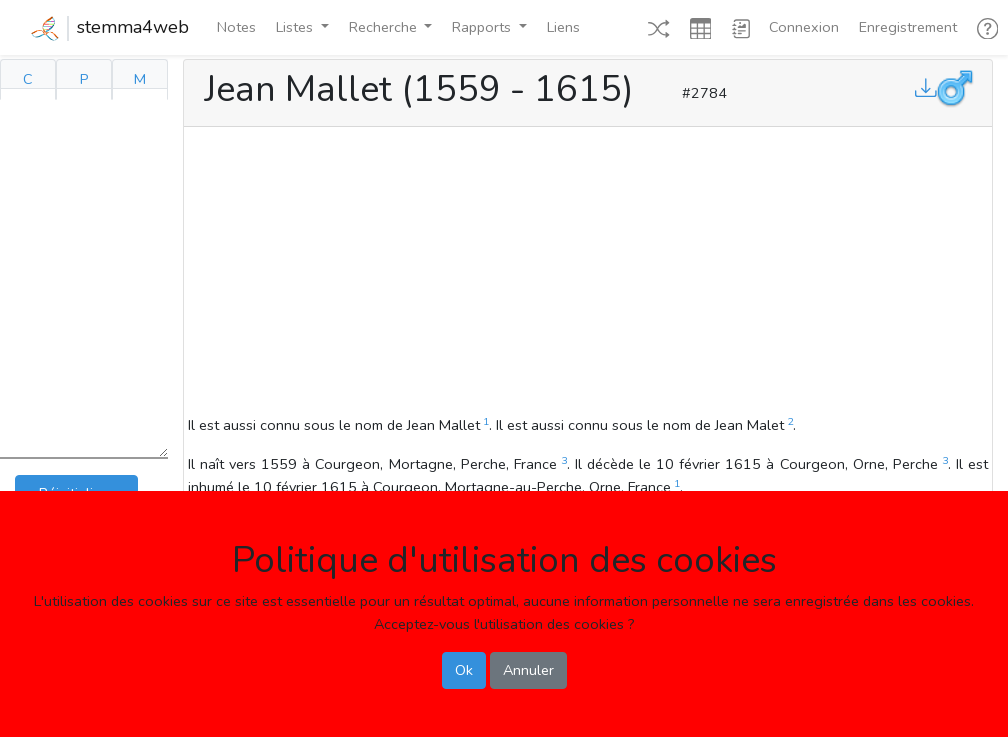  Describe the element at coordinates (385, 27) in the screenshot. I see `Recherche [button]` at that location.